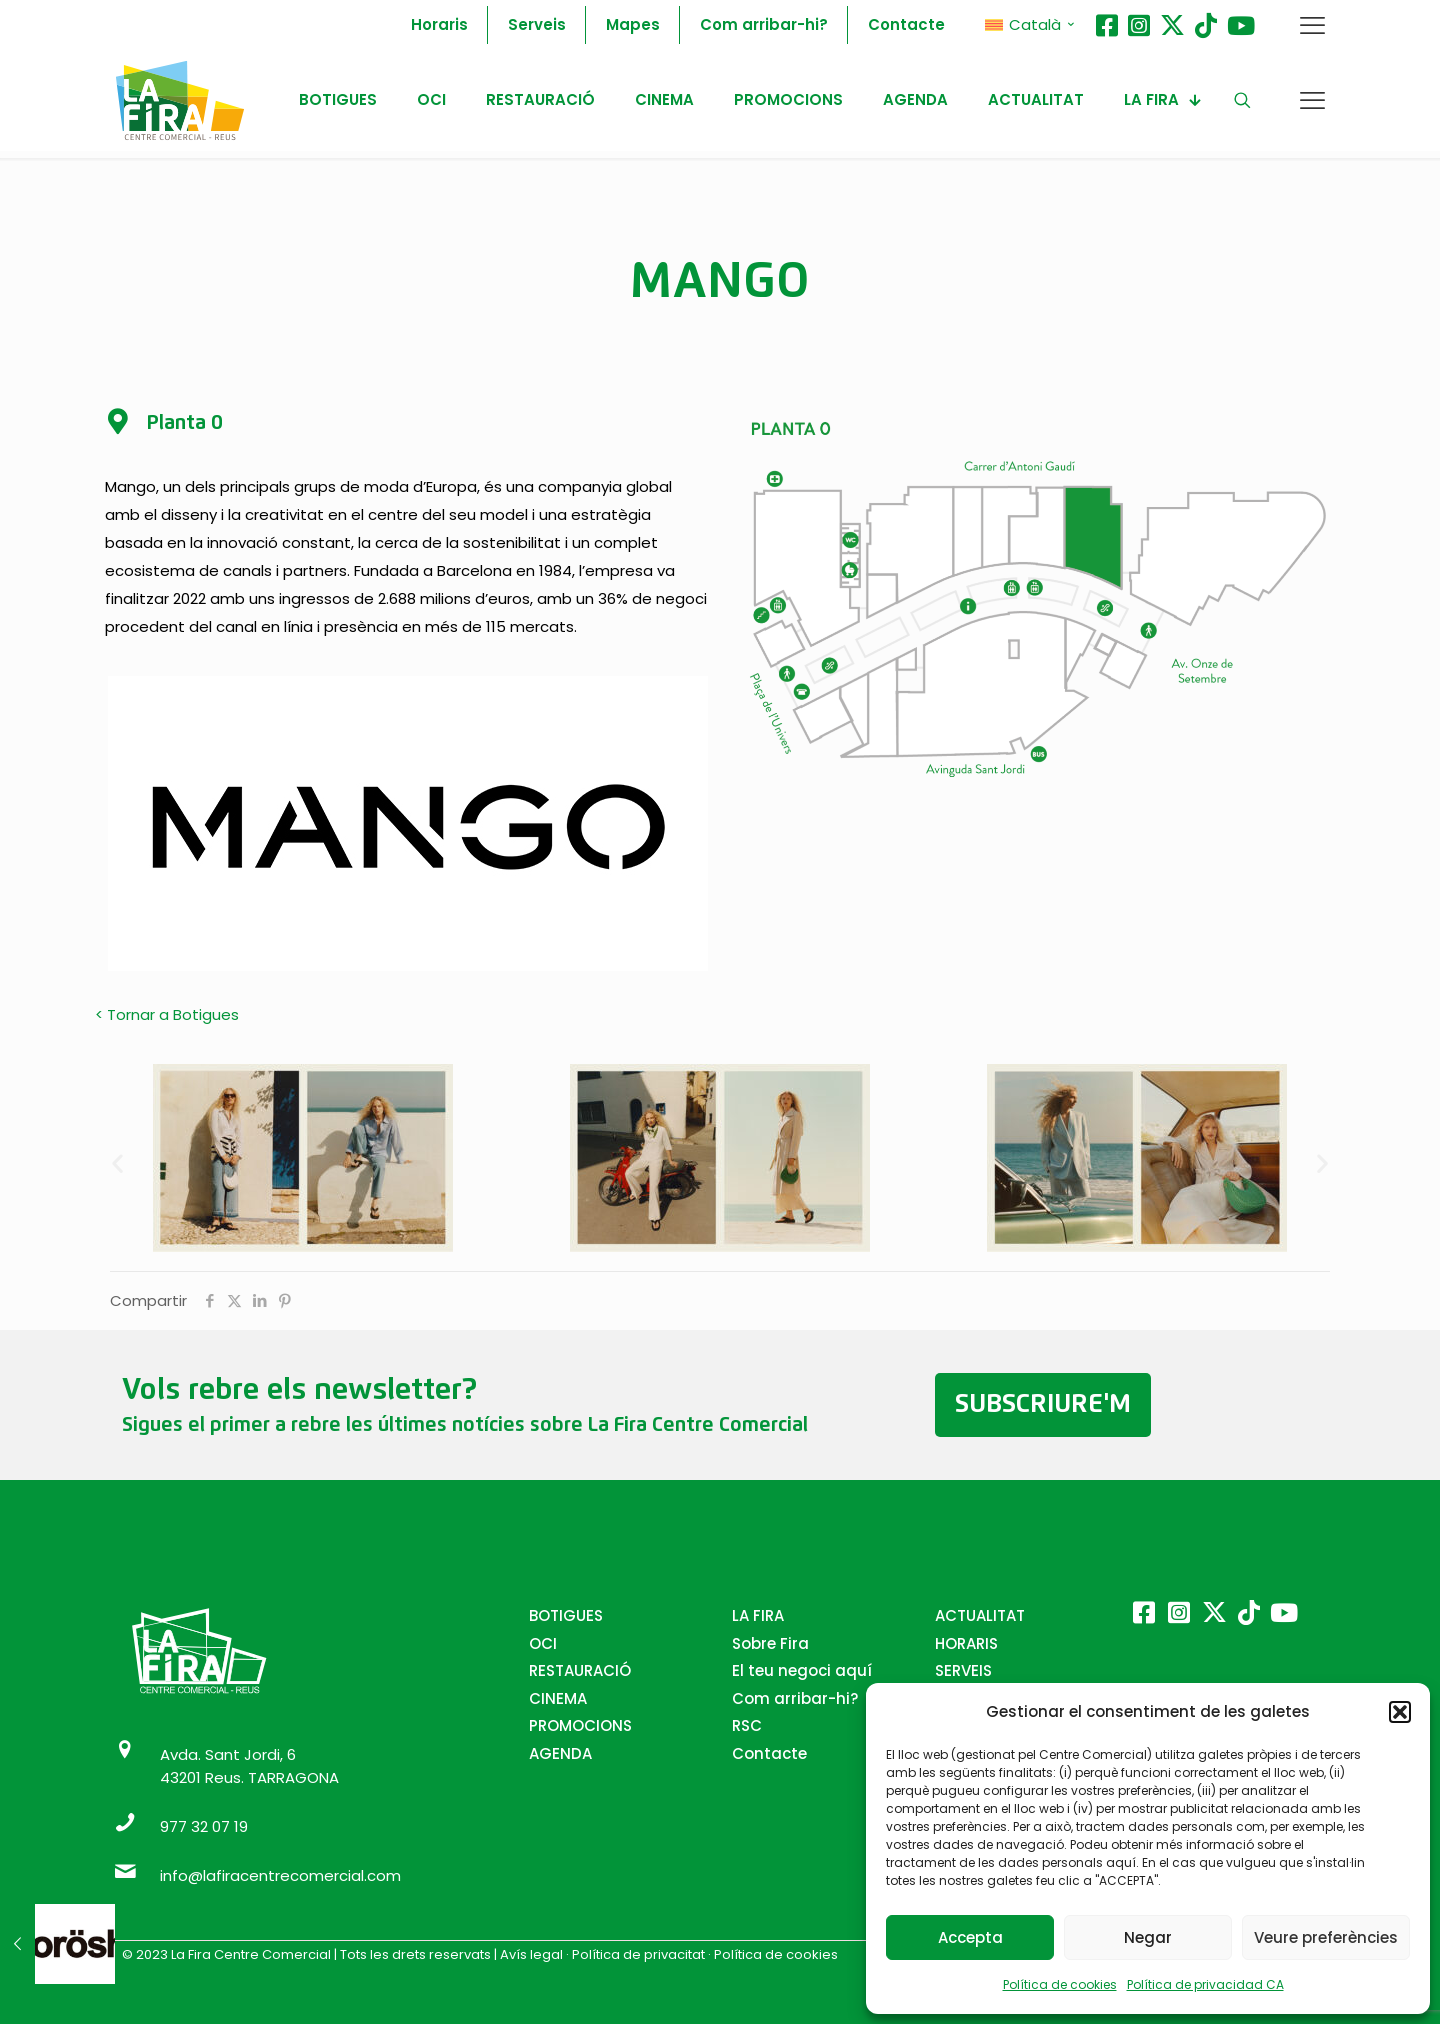  I want to click on Català [menuitem], so click(1035, 24).